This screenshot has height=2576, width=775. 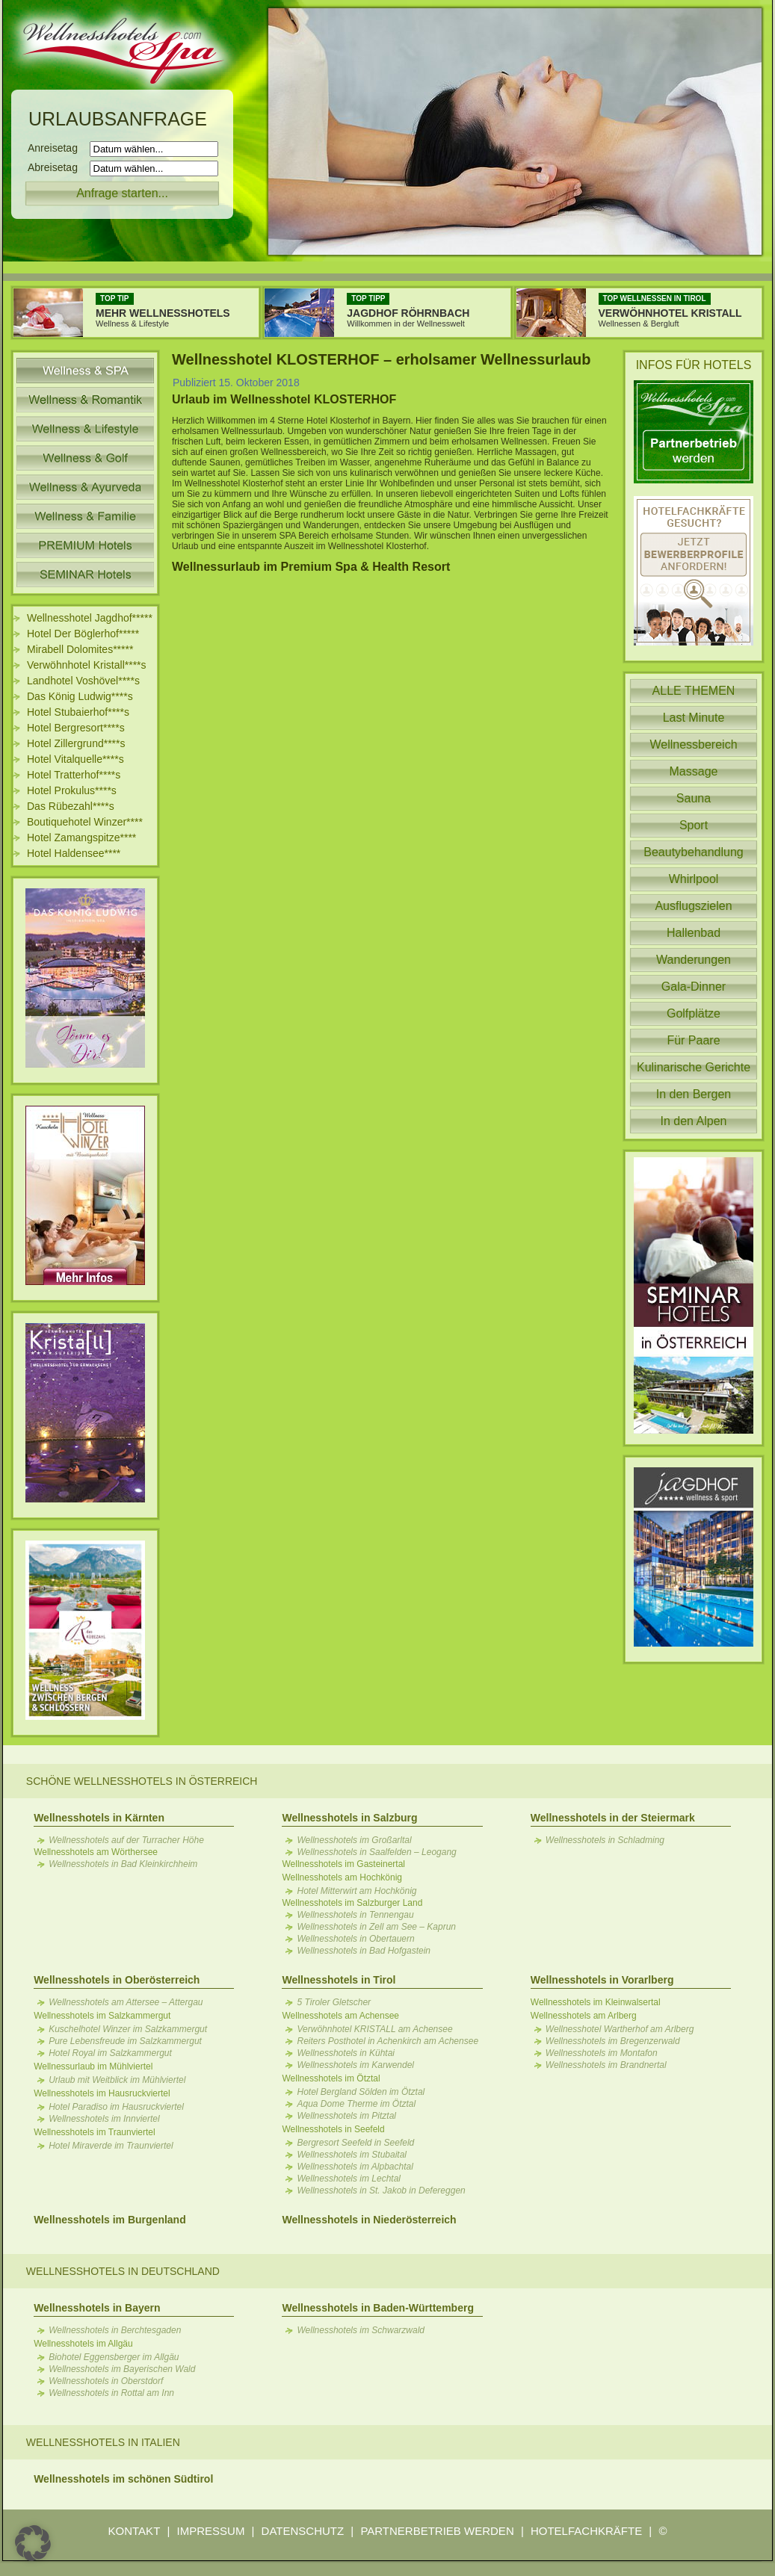 What do you see at coordinates (355, 2142) in the screenshot?
I see `Bergresort Seefeld in Seefeld` at bounding box center [355, 2142].